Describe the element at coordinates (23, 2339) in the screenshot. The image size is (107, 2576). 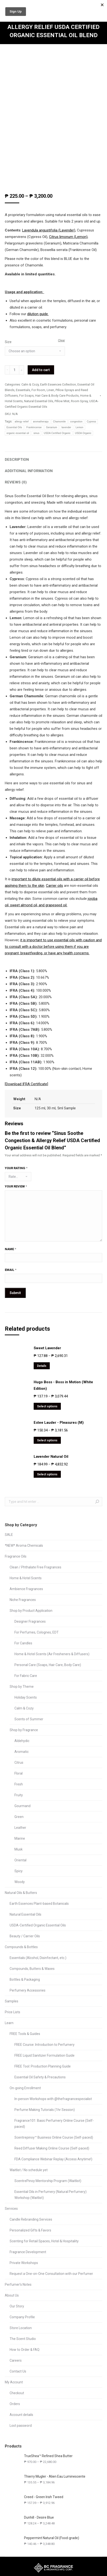
I see `The Scent Studio` at that location.